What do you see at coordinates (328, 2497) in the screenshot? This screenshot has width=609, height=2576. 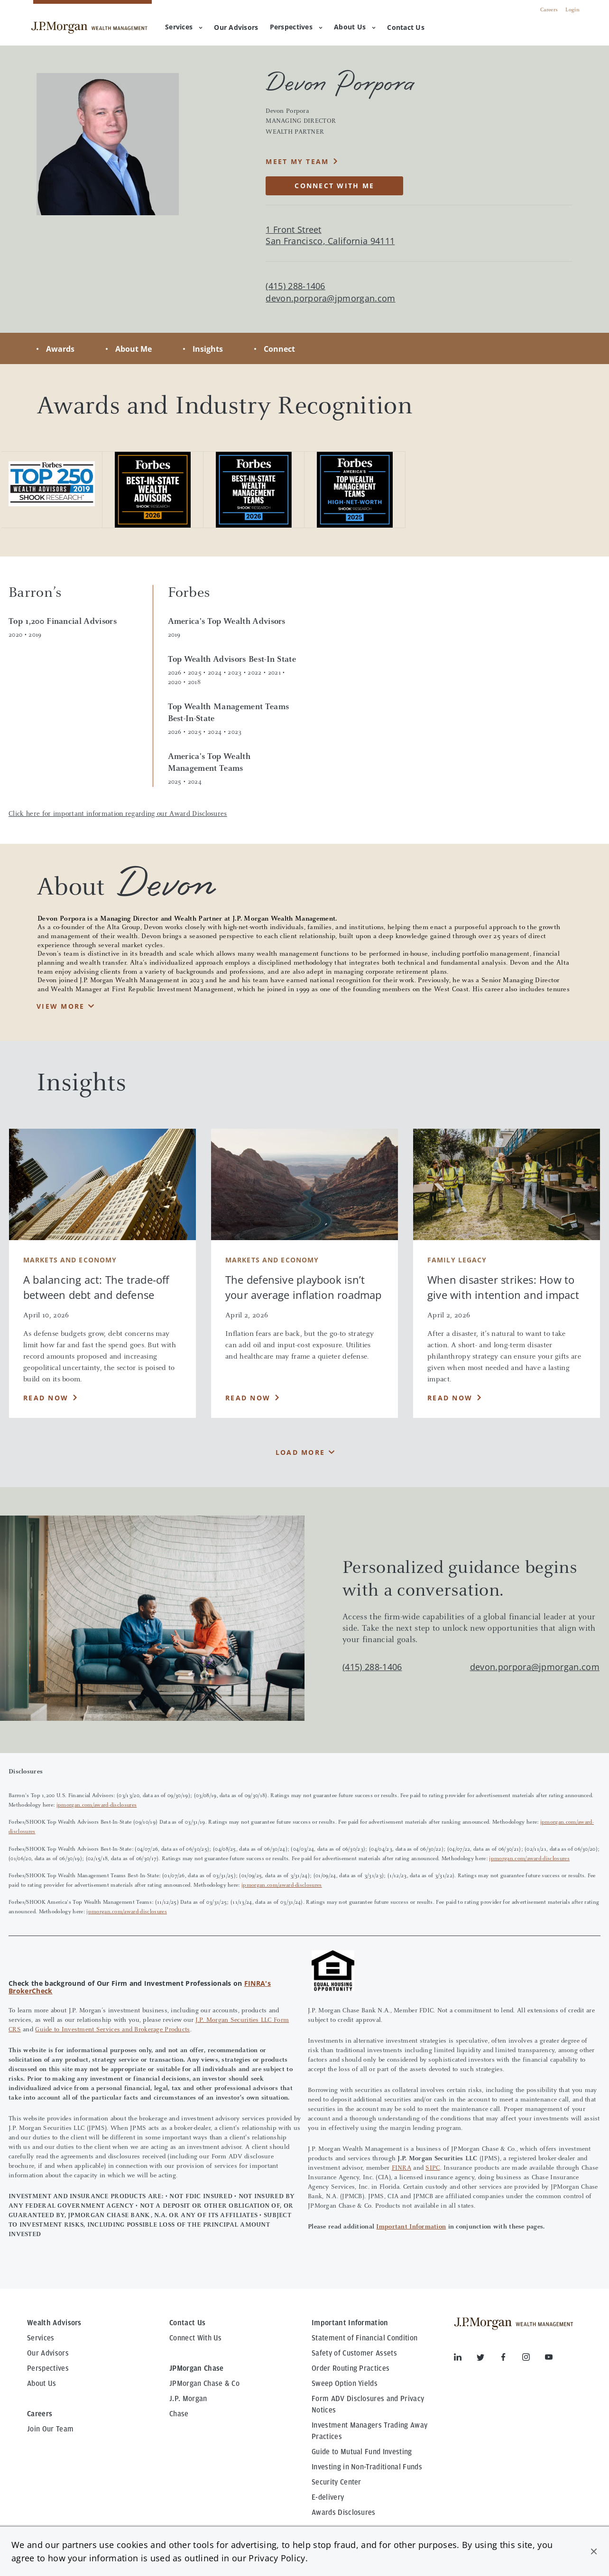 I see `E-delivery` at bounding box center [328, 2497].